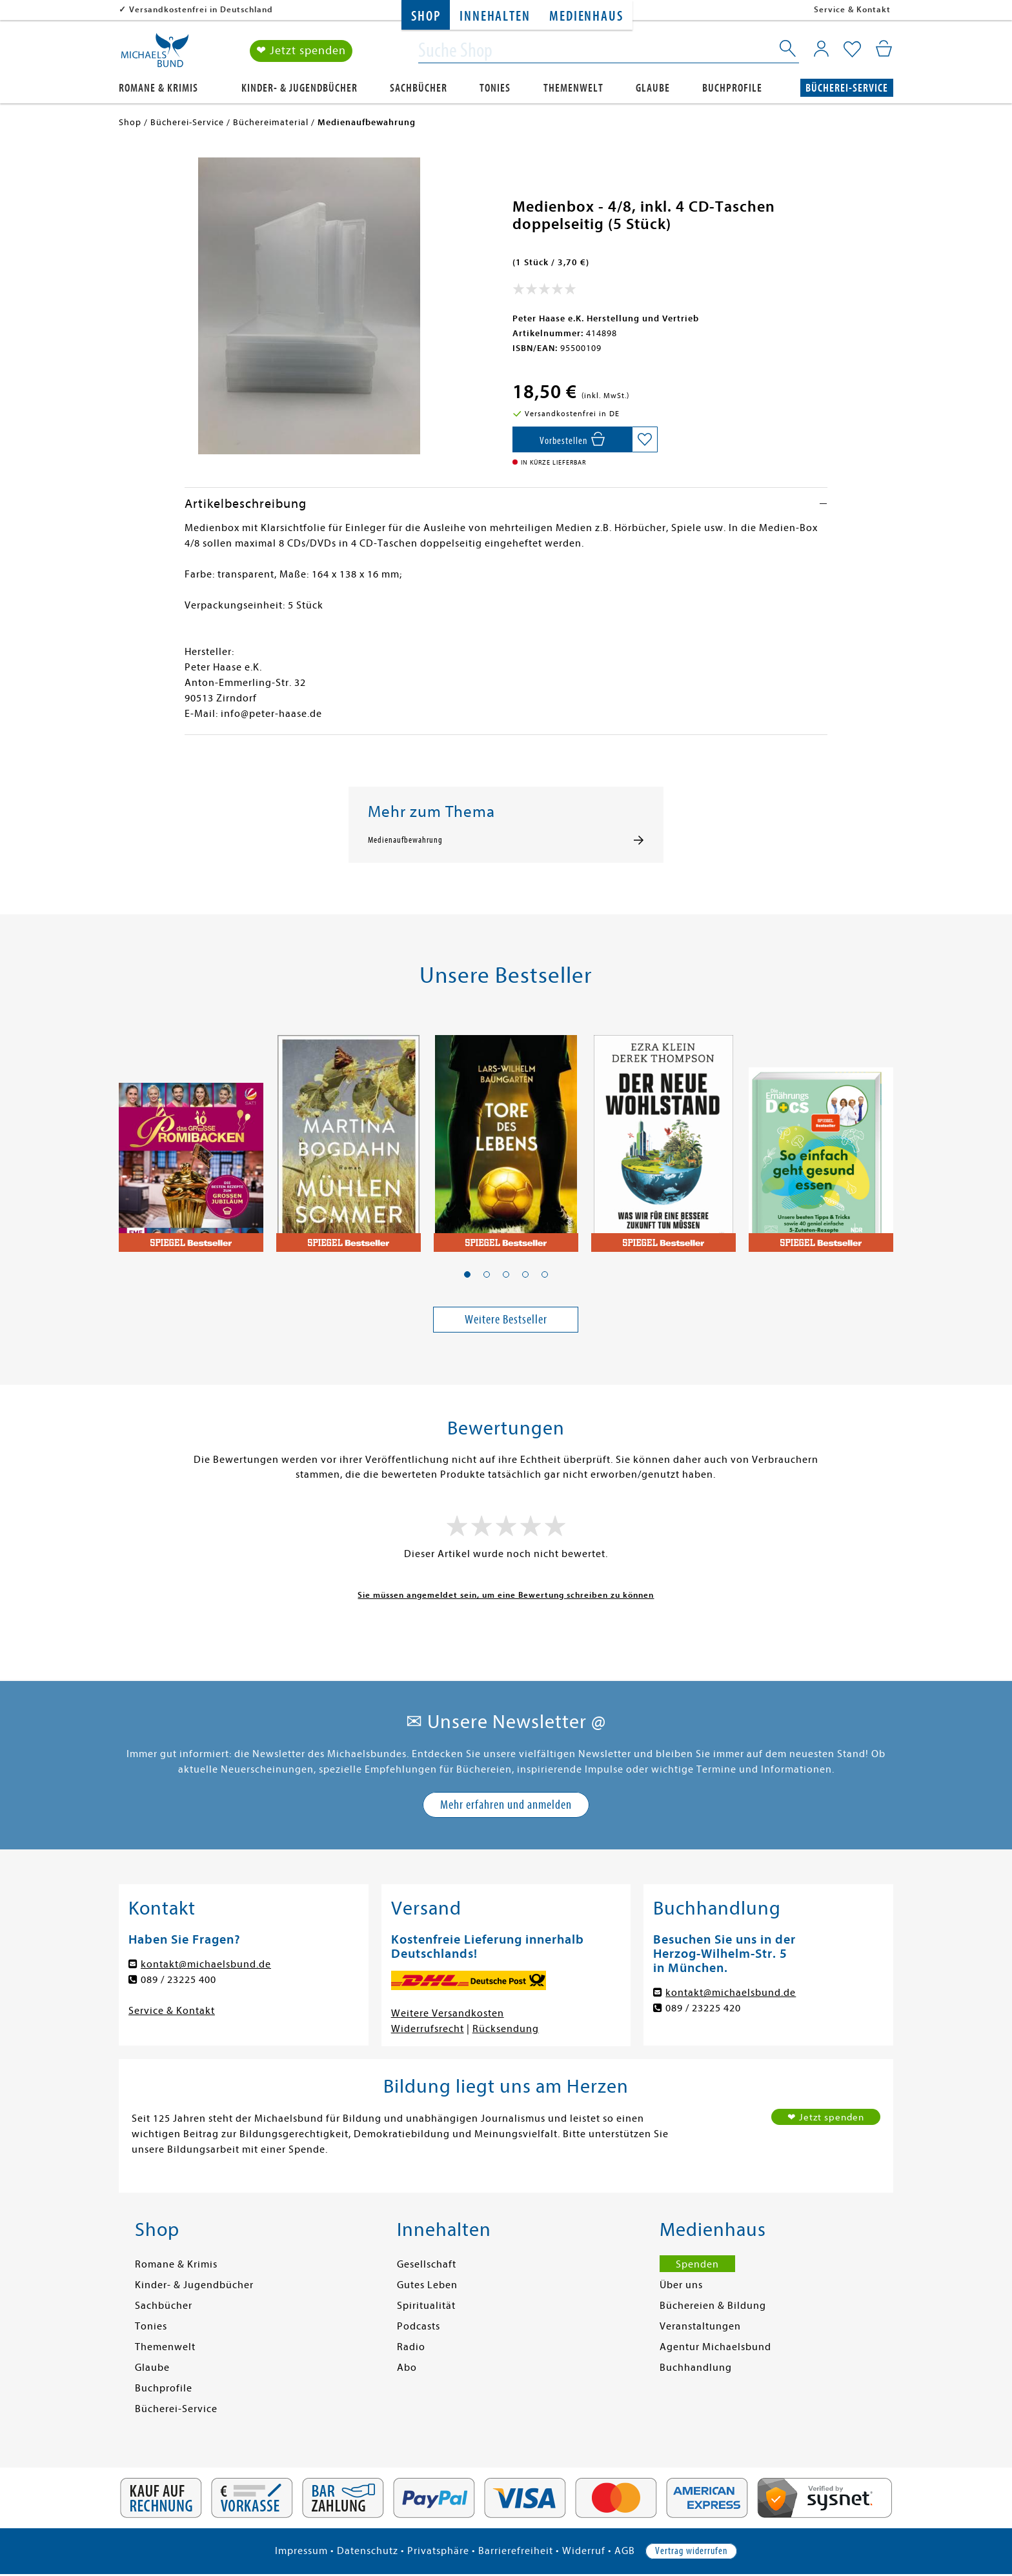 Image resolution: width=1012 pixels, height=2576 pixels. What do you see at coordinates (495, 88) in the screenshot?
I see `Tonies` at bounding box center [495, 88].